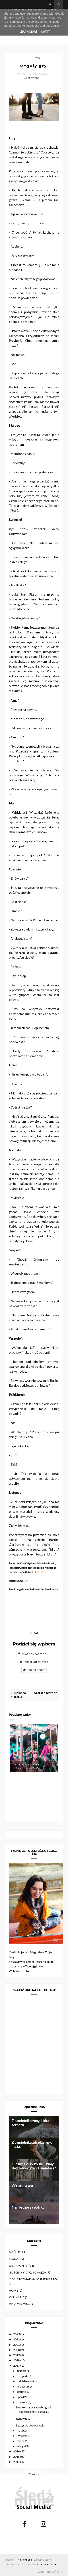 This screenshot has width=68, height=2576. Describe the element at coordinates (22, 2186) in the screenshot. I see `Wirtualna gra` at that location.